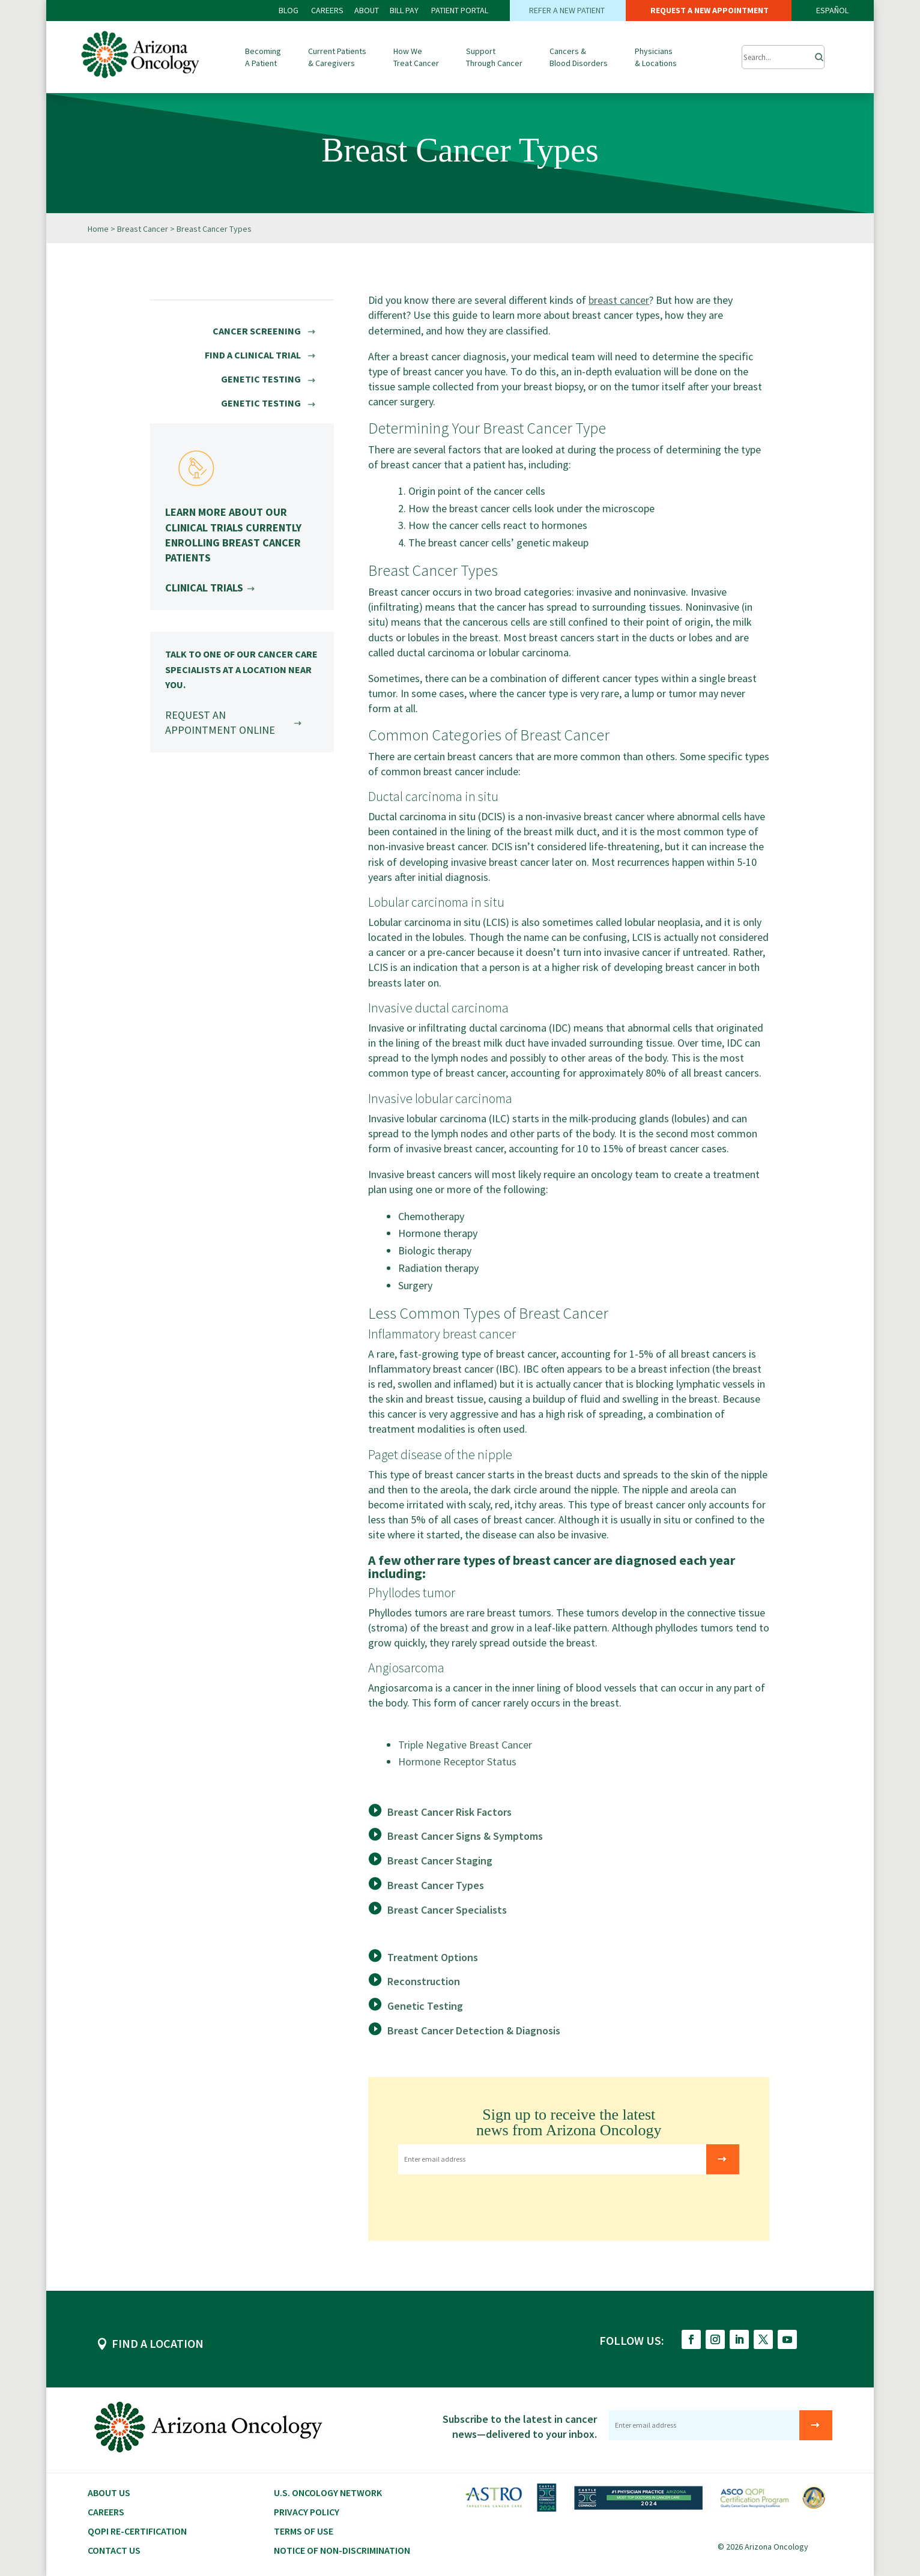  I want to click on Breast Cancer Types, so click(435, 1885).